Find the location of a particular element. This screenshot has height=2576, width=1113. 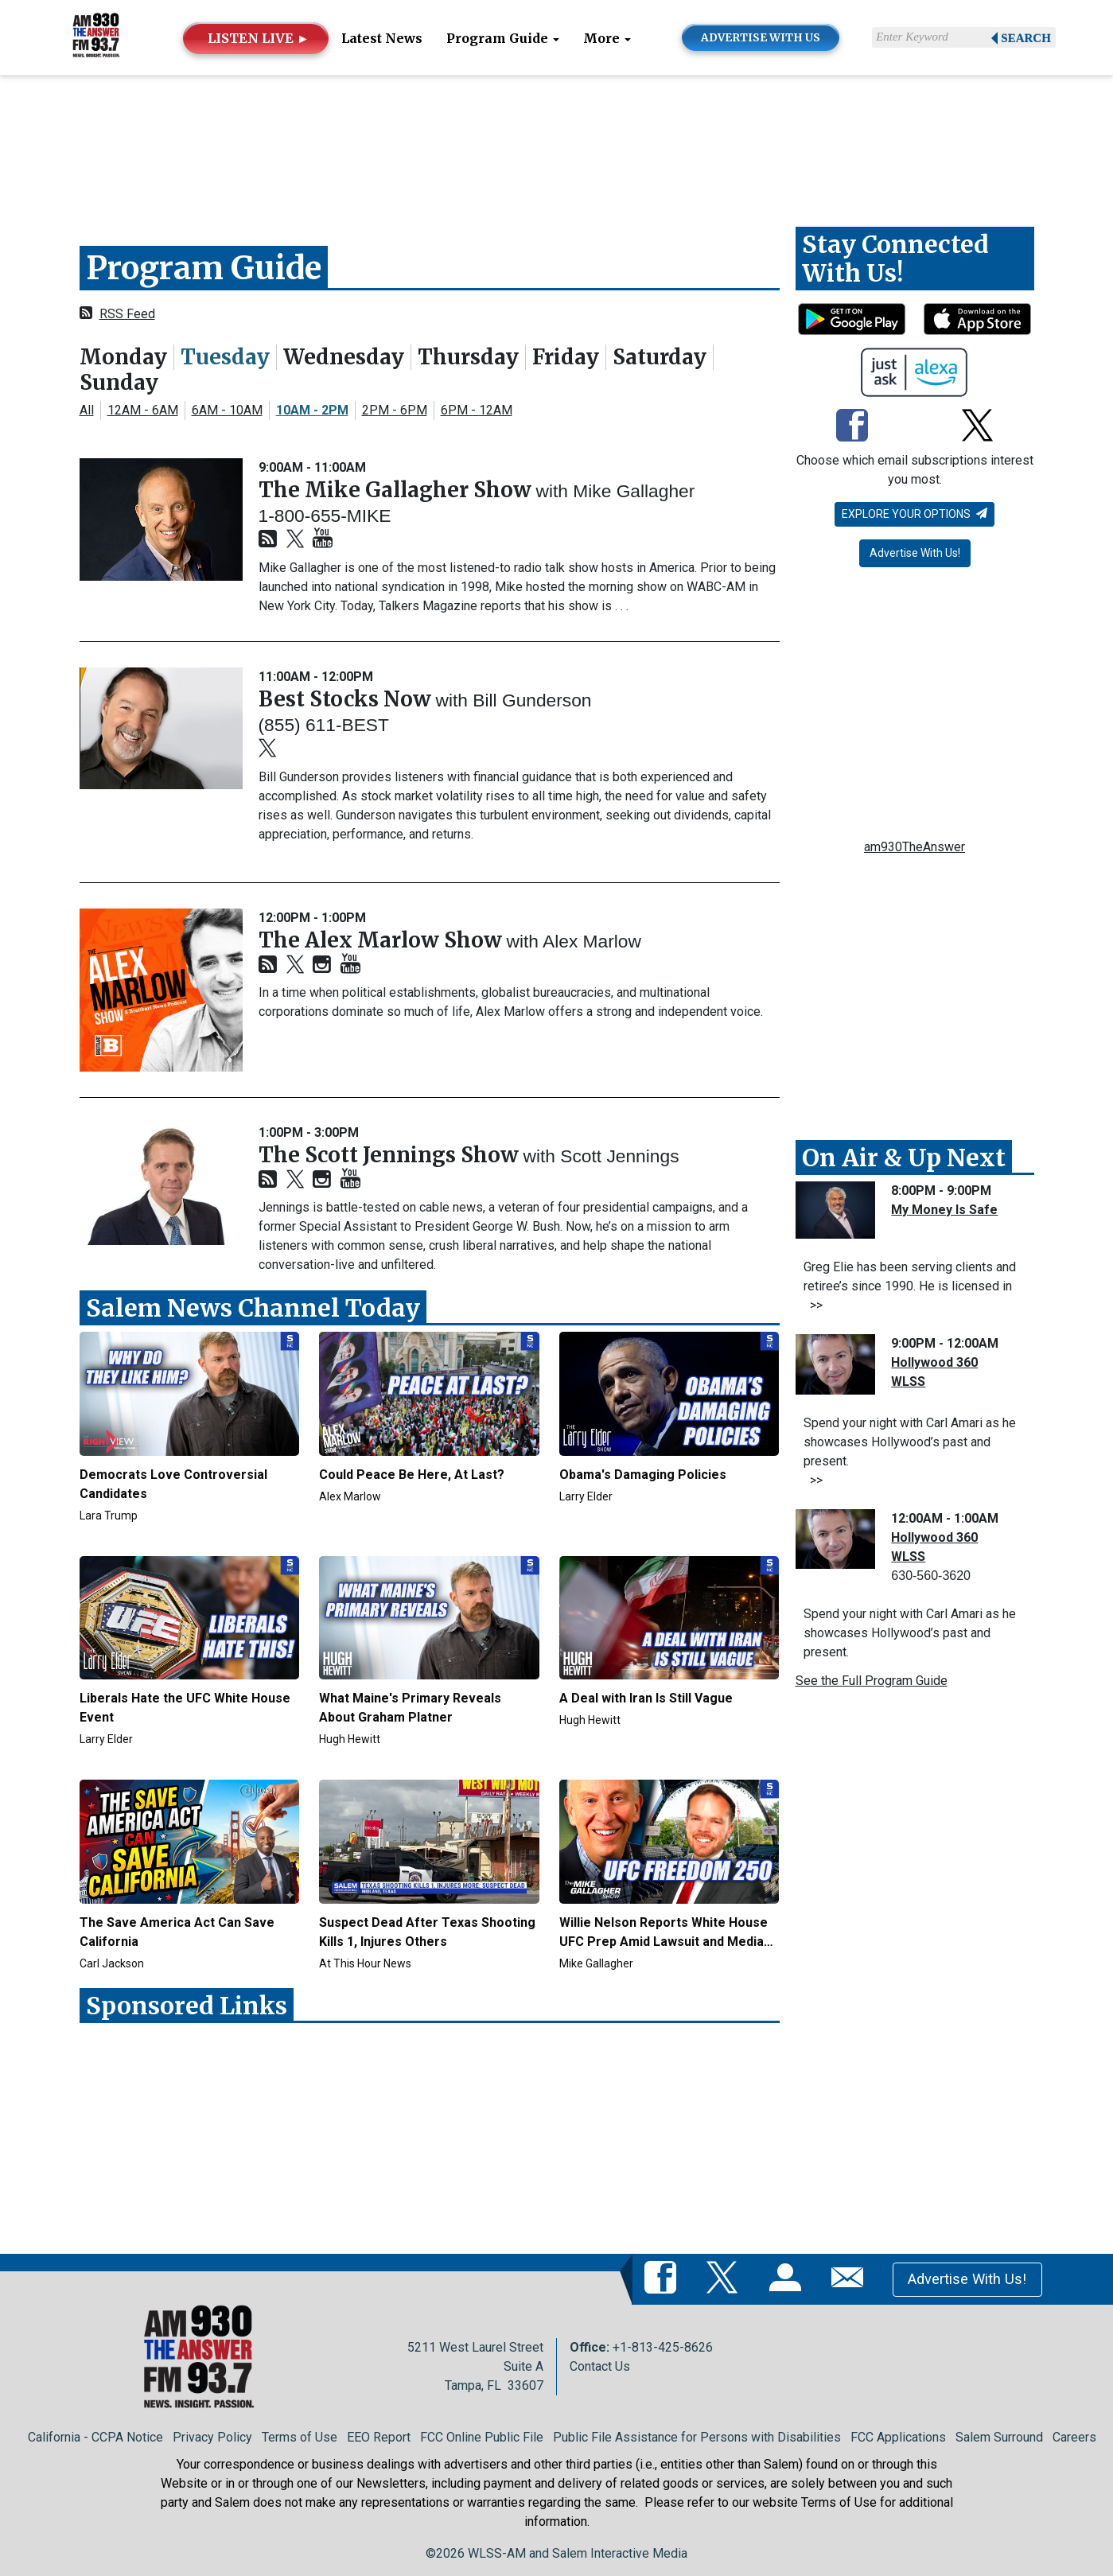

Thursday is located at coordinates (468, 356).